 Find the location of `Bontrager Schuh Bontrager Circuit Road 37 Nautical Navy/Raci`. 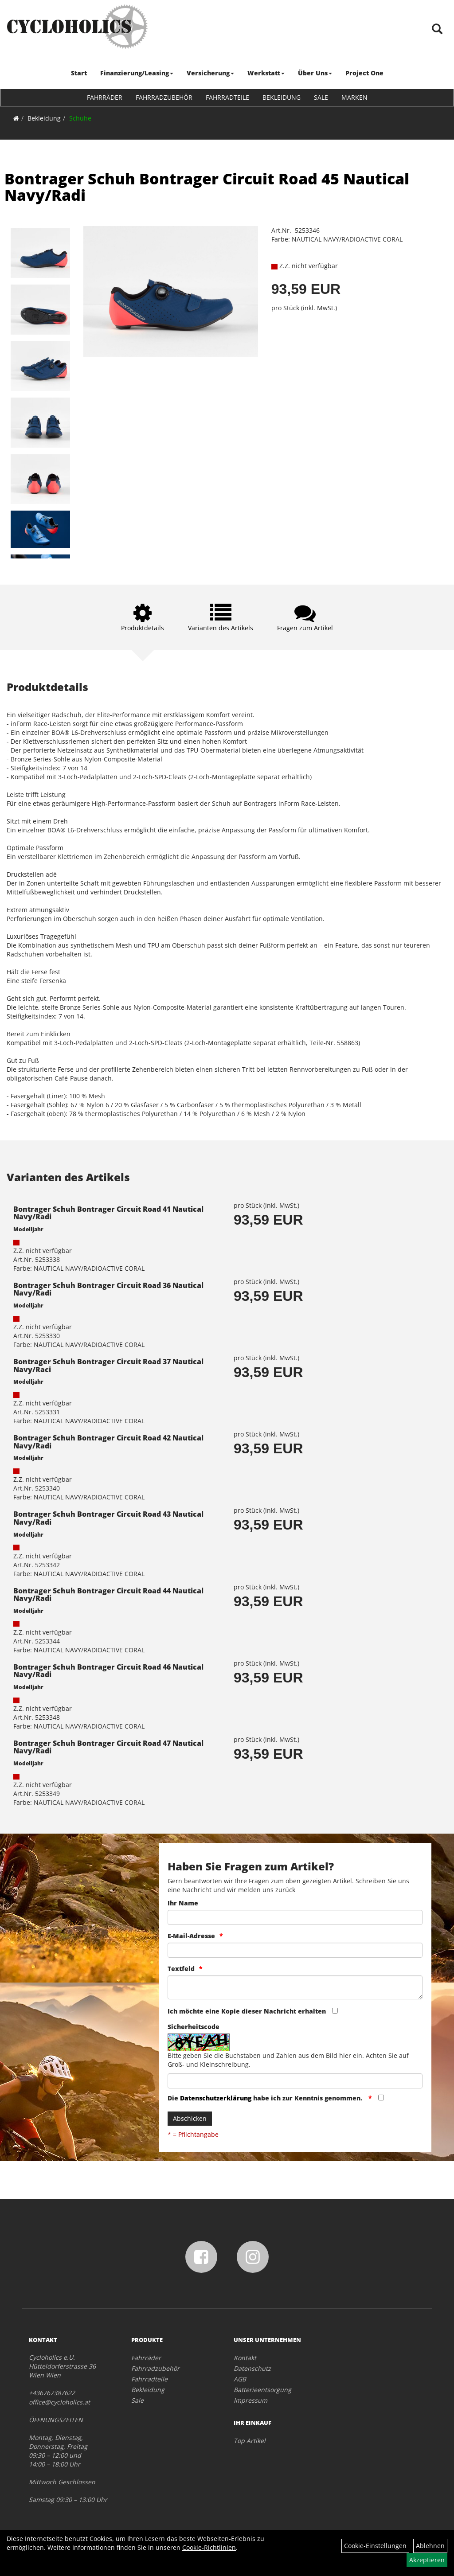

Bontrager Schuh Bontrager Circuit Road 37 Nautical Navy/Raci is located at coordinates (108, 1365).